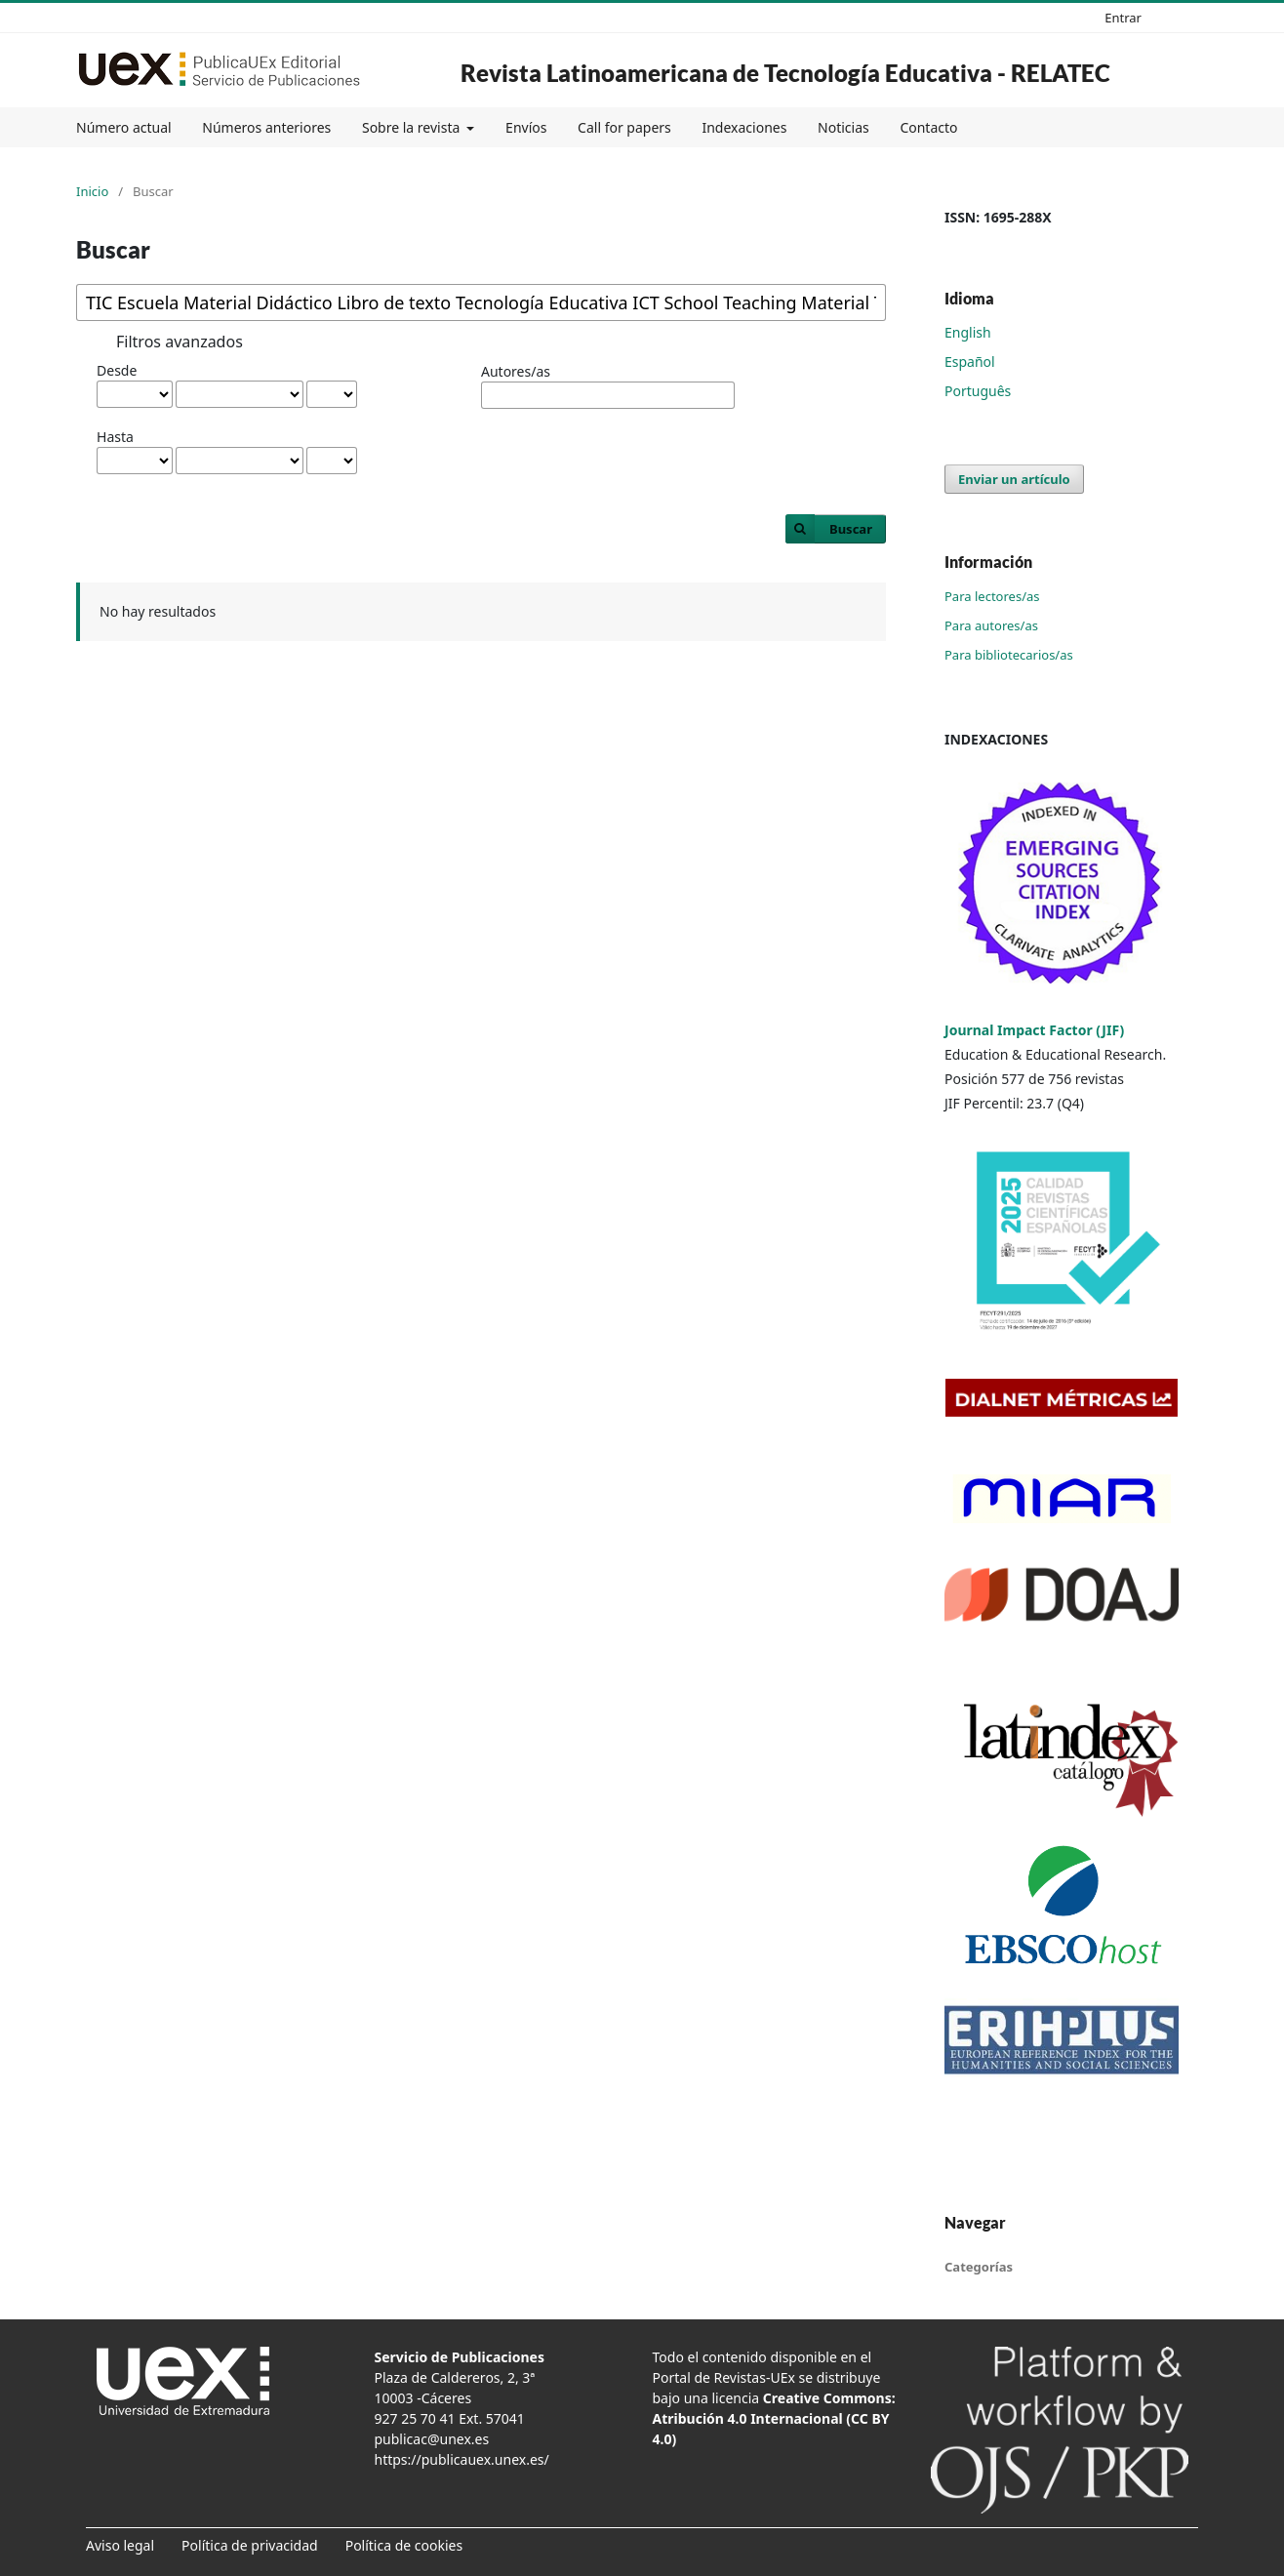 The image size is (1284, 2576). I want to click on Para autores/as, so click(991, 625).